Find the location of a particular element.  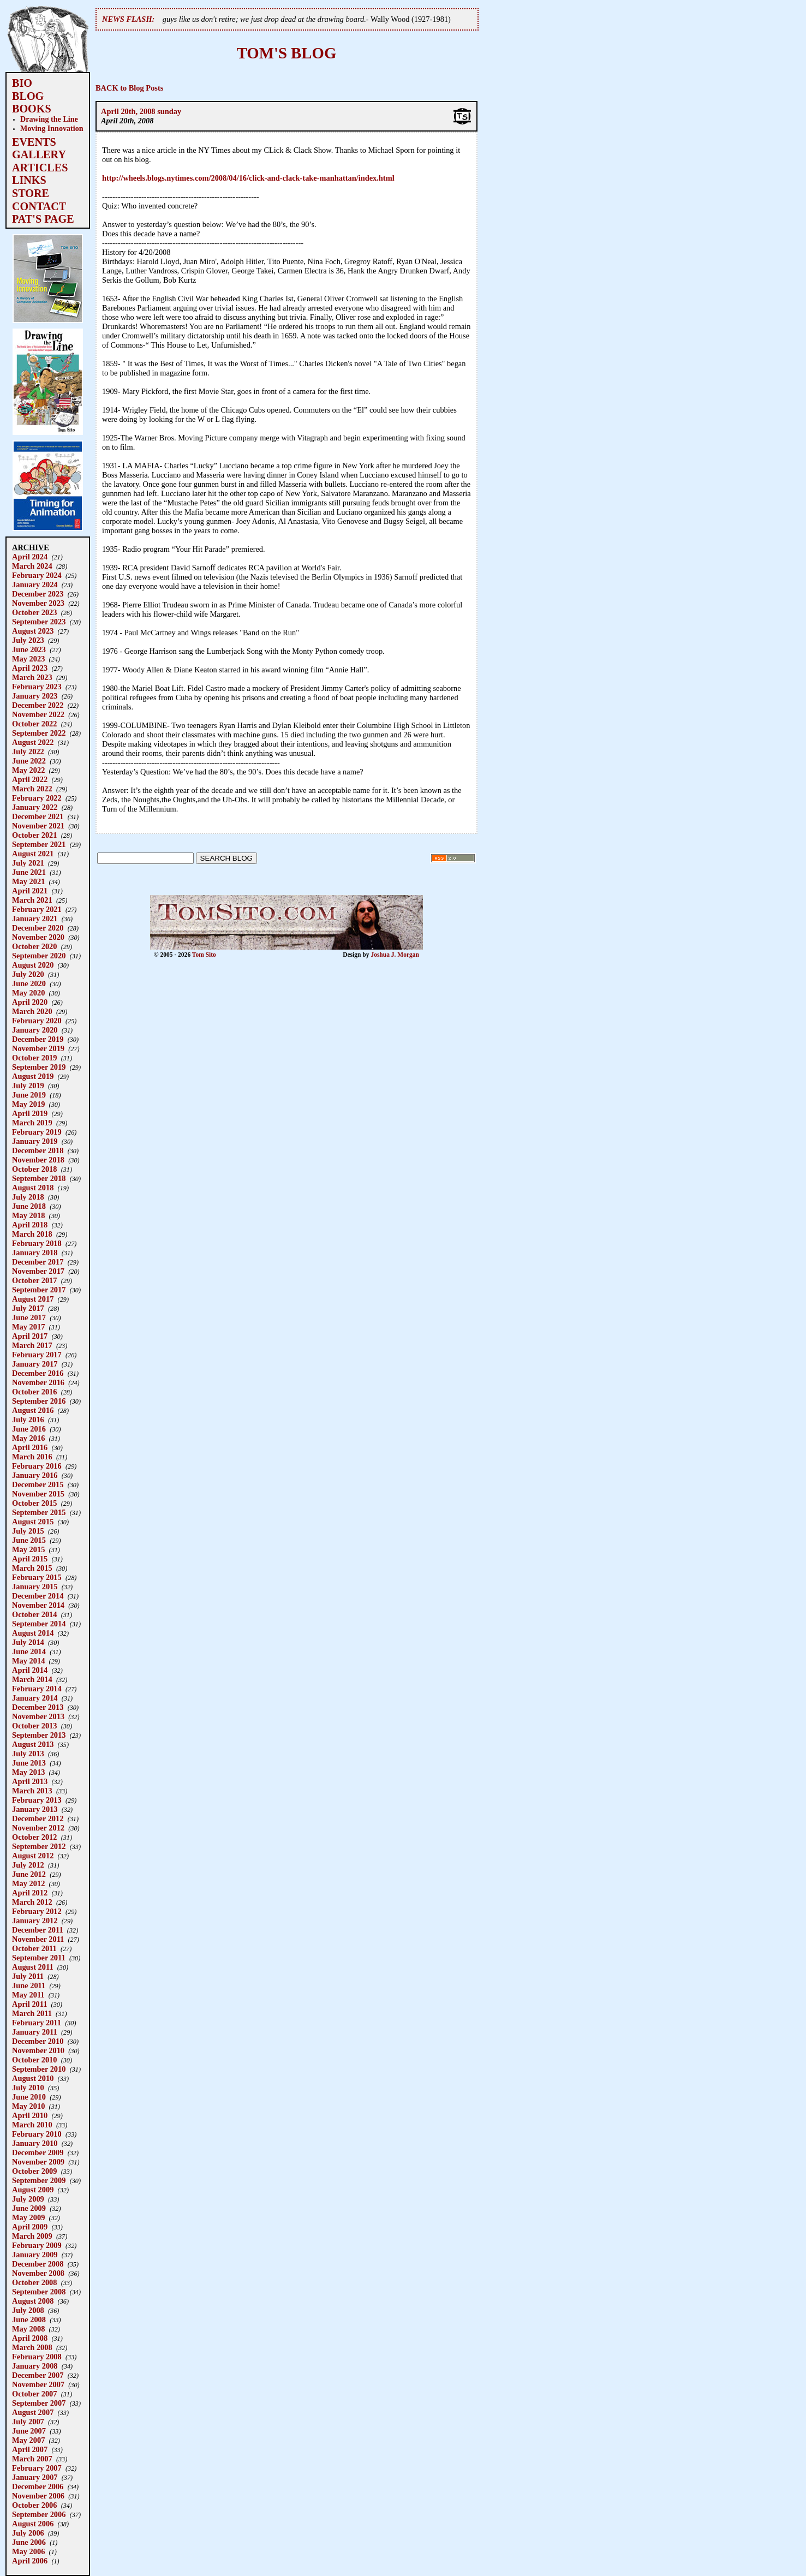

July 2012 is located at coordinates (28, 1865).